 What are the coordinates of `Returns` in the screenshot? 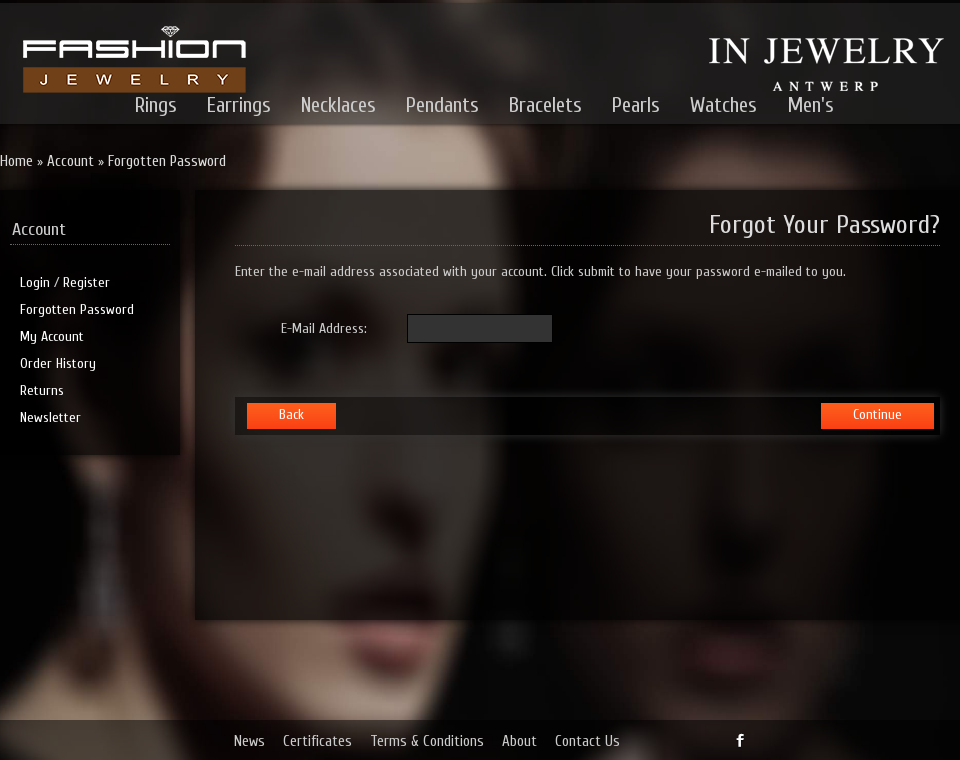 It's located at (42, 390).